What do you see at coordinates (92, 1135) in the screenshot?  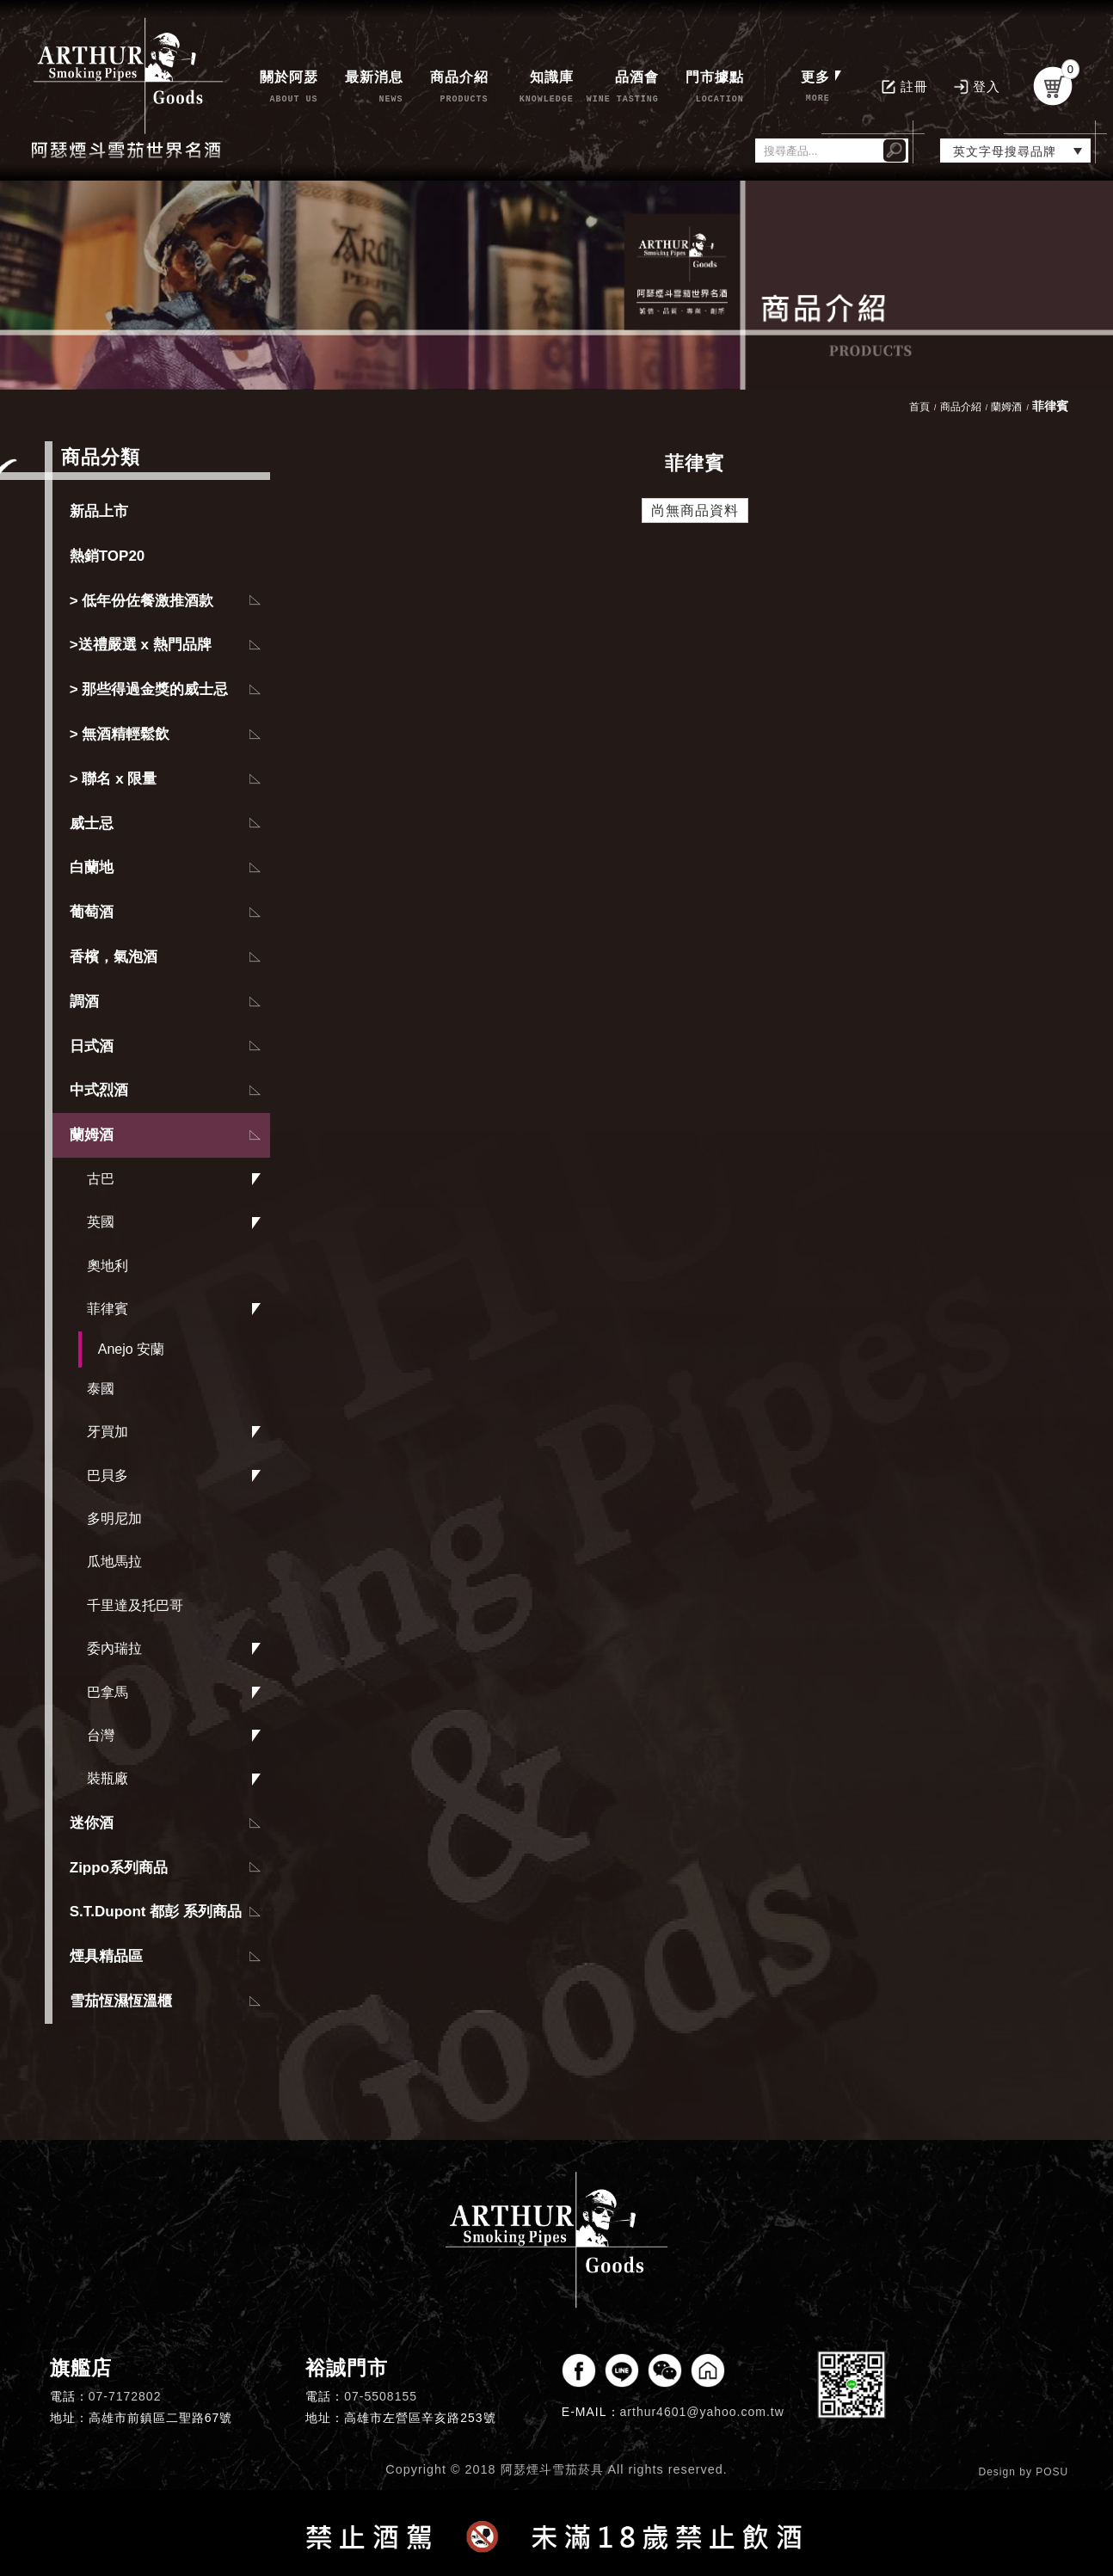 I see `蘭姆酒` at bounding box center [92, 1135].